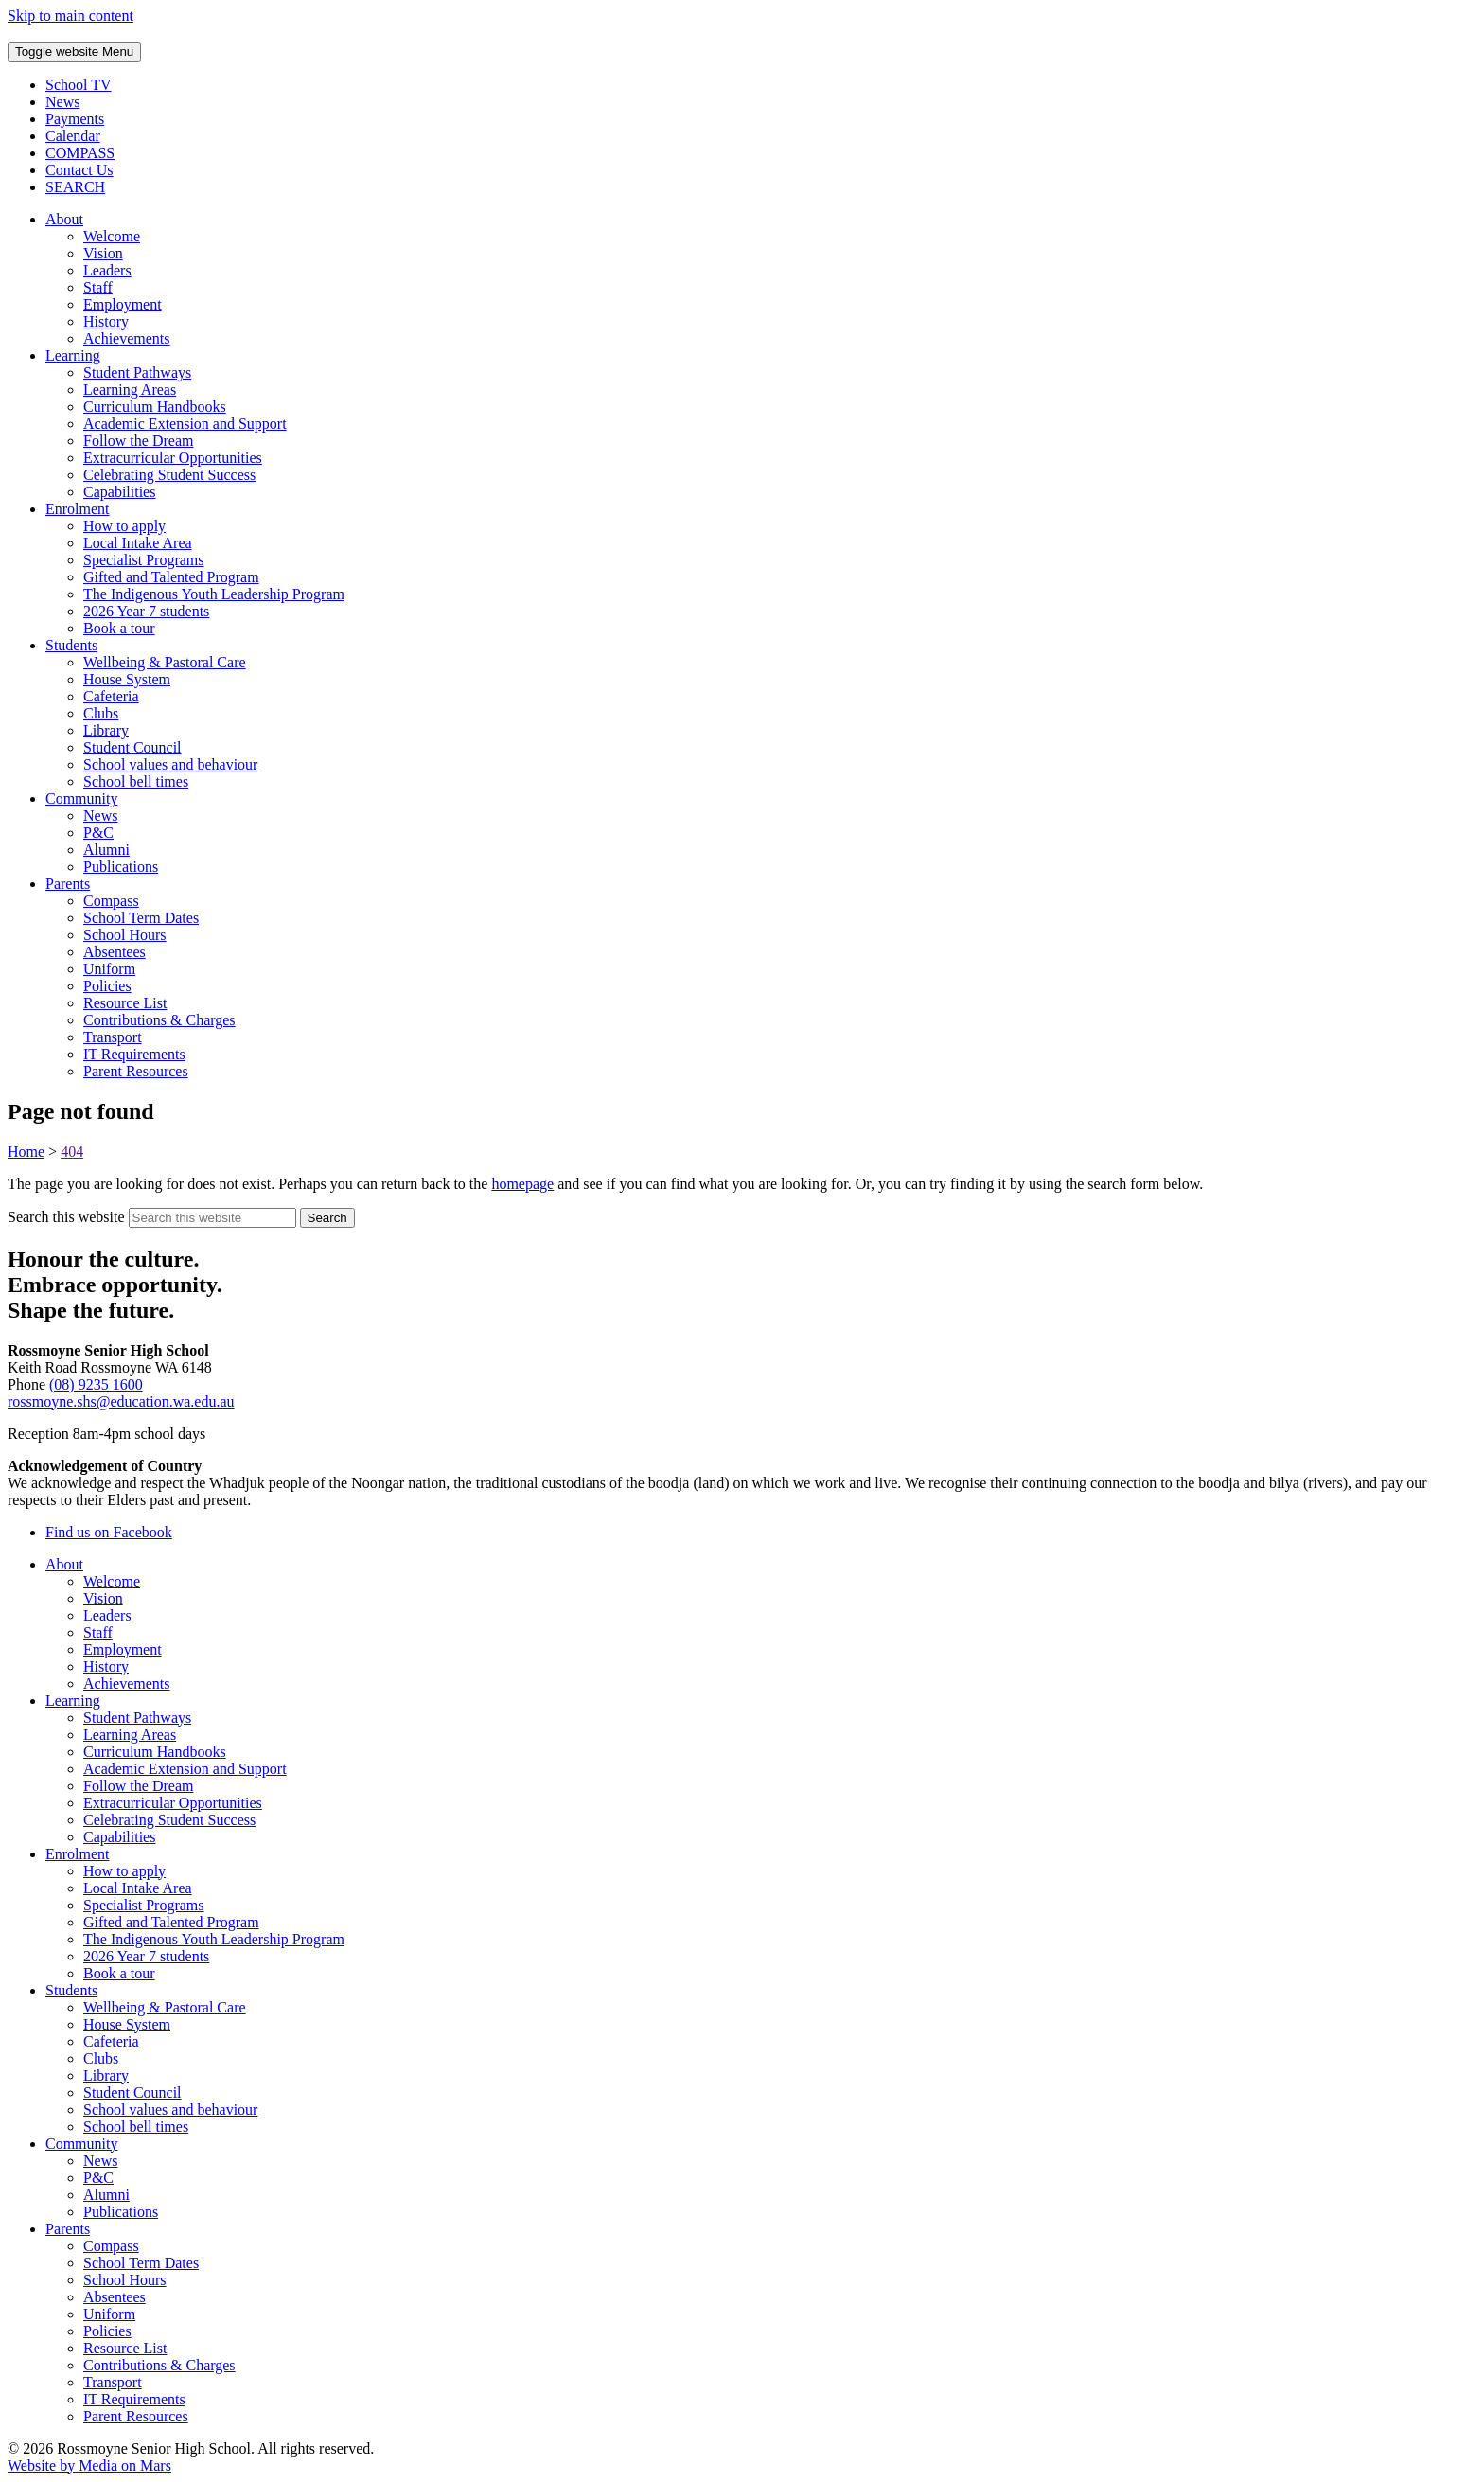 The height and width of the screenshot is (2482, 1484). Describe the element at coordinates (103, 253) in the screenshot. I see `Vision` at that location.